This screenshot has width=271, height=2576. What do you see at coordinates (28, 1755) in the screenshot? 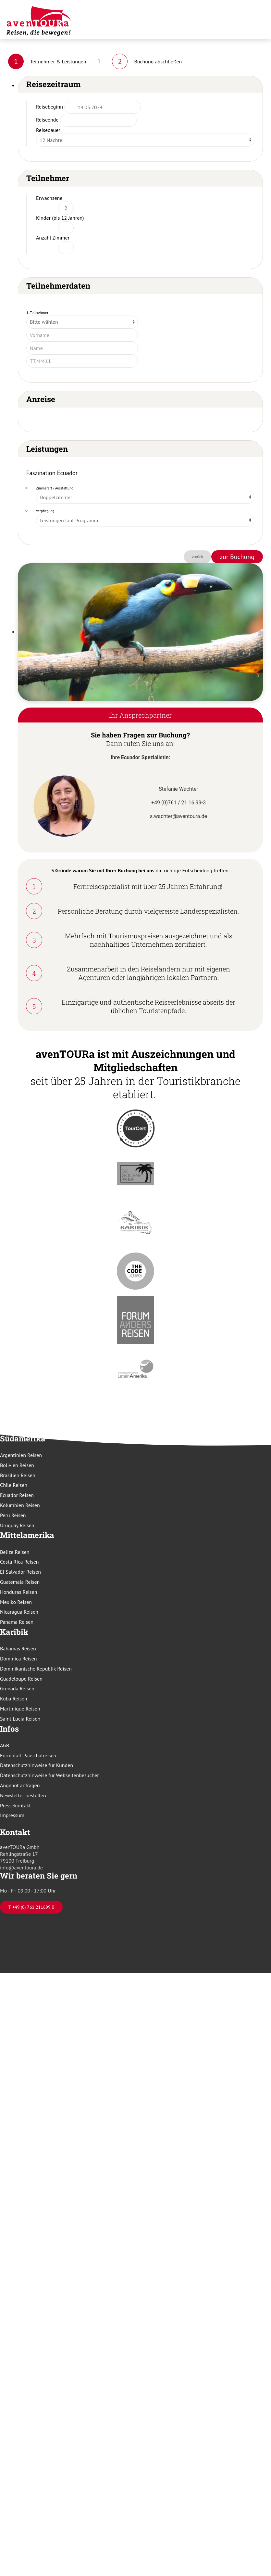
I see `Formblatt Pauschalreisen` at bounding box center [28, 1755].